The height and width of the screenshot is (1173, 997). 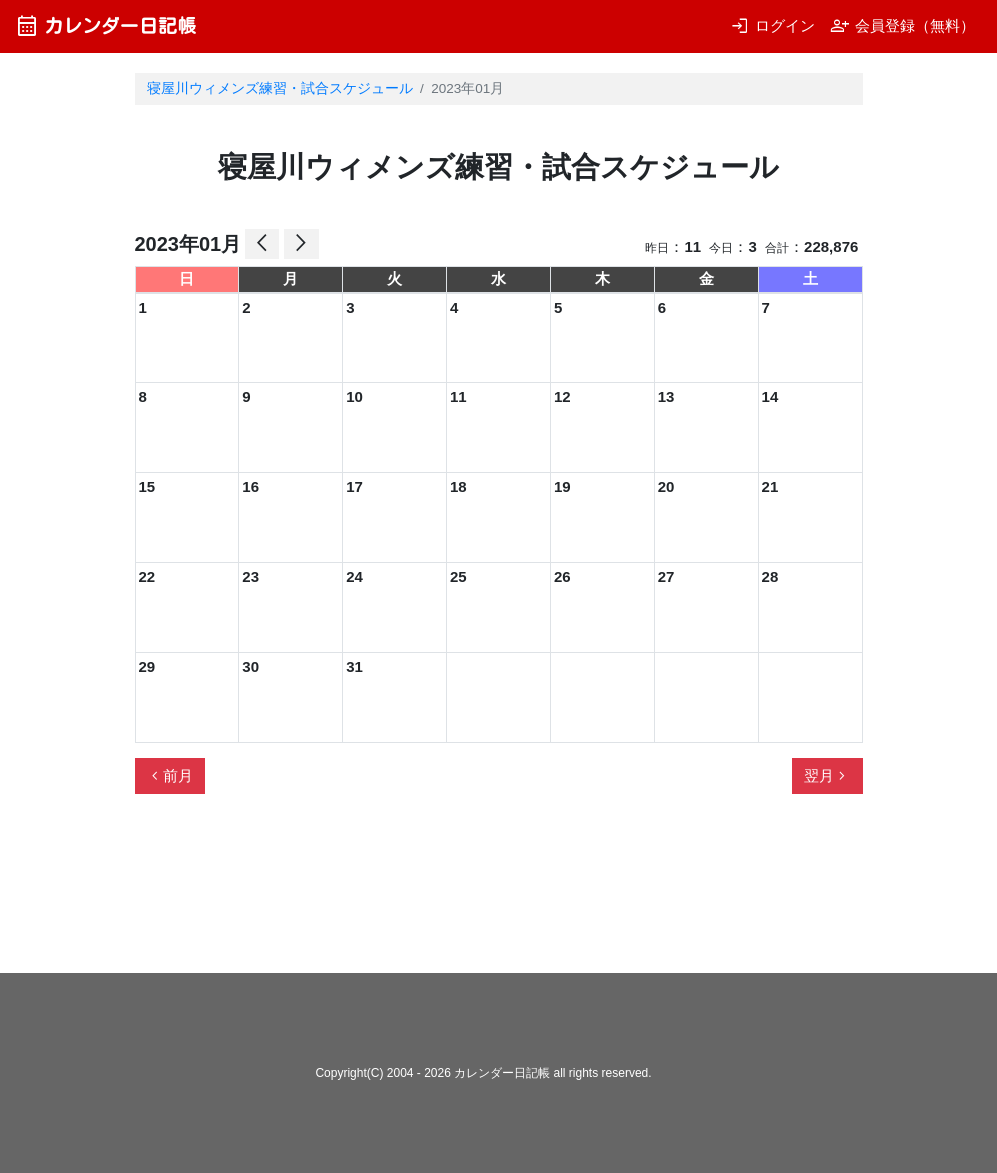 I want to click on 翌月, so click(x=827, y=776).